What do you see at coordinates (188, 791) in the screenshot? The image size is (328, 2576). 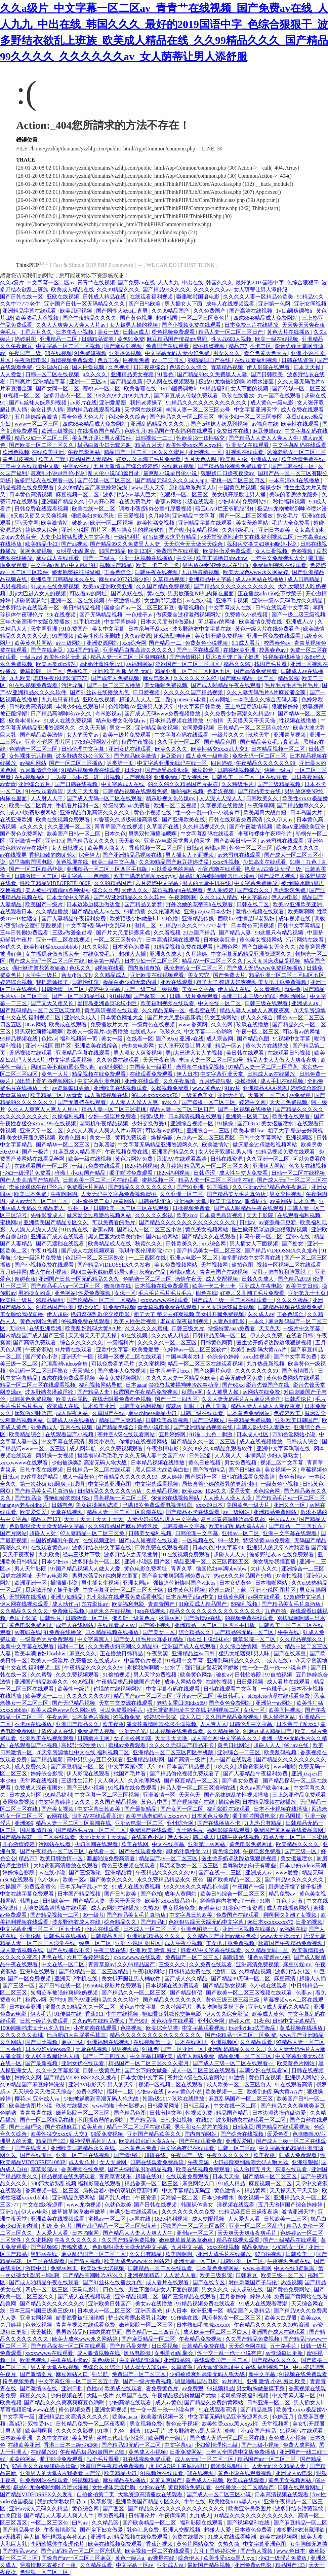 I see `啪啪福利视频` at bounding box center [188, 791].